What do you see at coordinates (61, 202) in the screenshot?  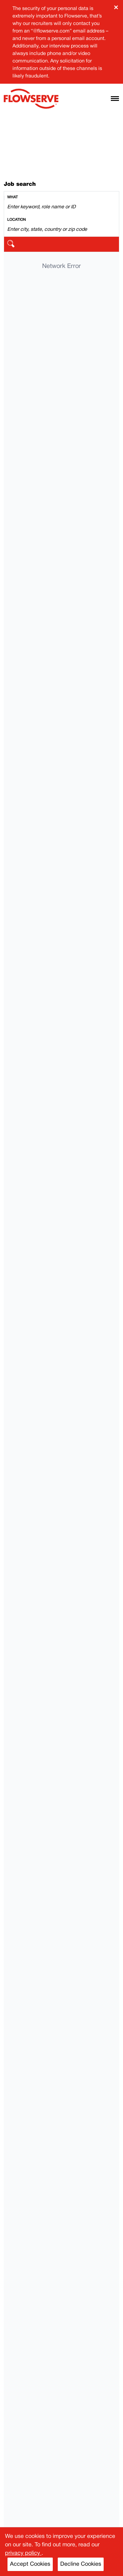 I see `[combobox]` at bounding box center [61, 202].